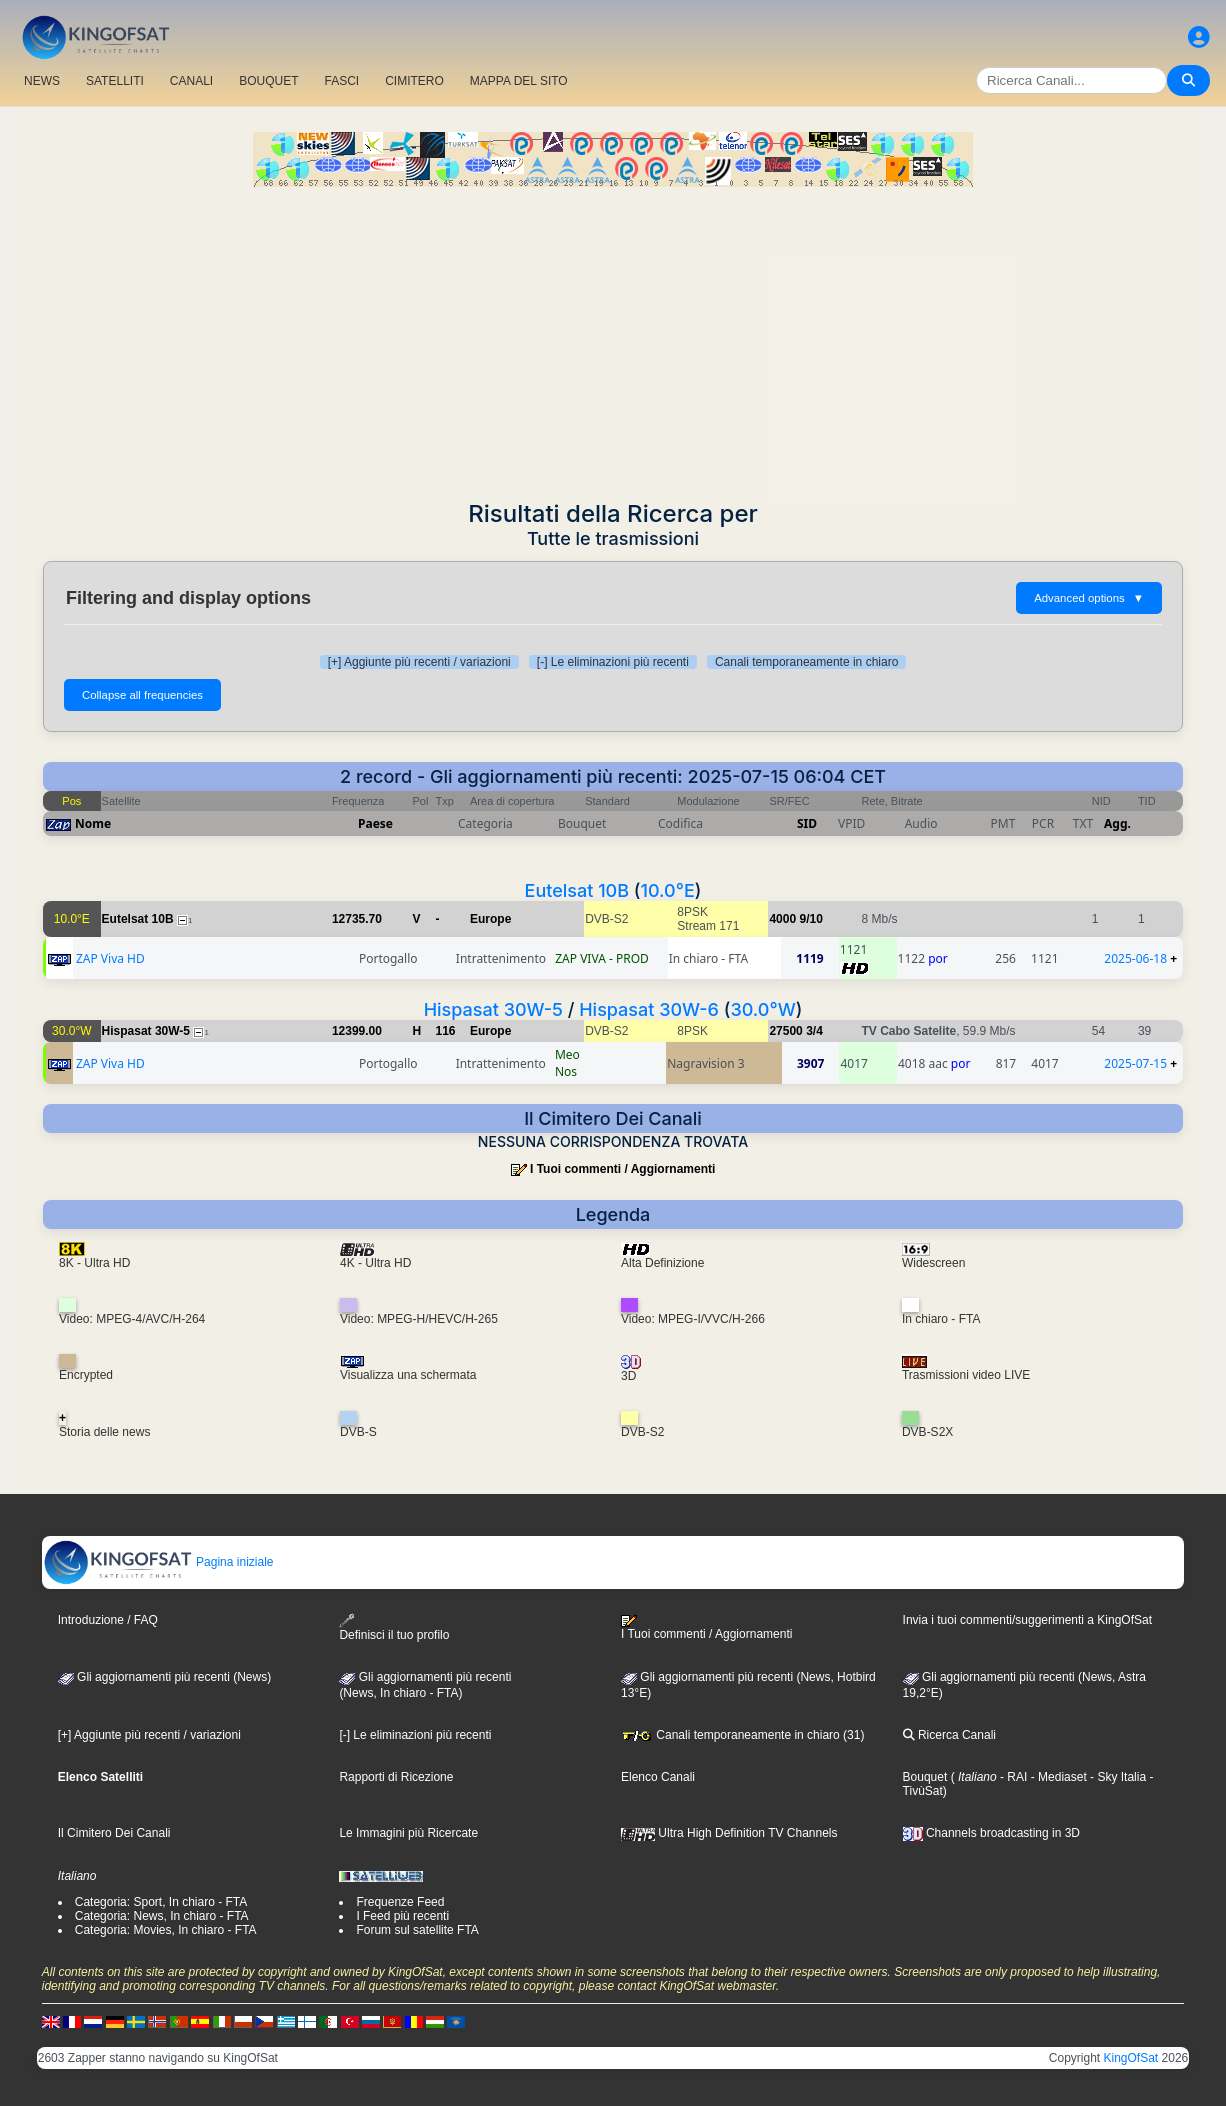  I want to click on SATELLITI, so click(115, 81).